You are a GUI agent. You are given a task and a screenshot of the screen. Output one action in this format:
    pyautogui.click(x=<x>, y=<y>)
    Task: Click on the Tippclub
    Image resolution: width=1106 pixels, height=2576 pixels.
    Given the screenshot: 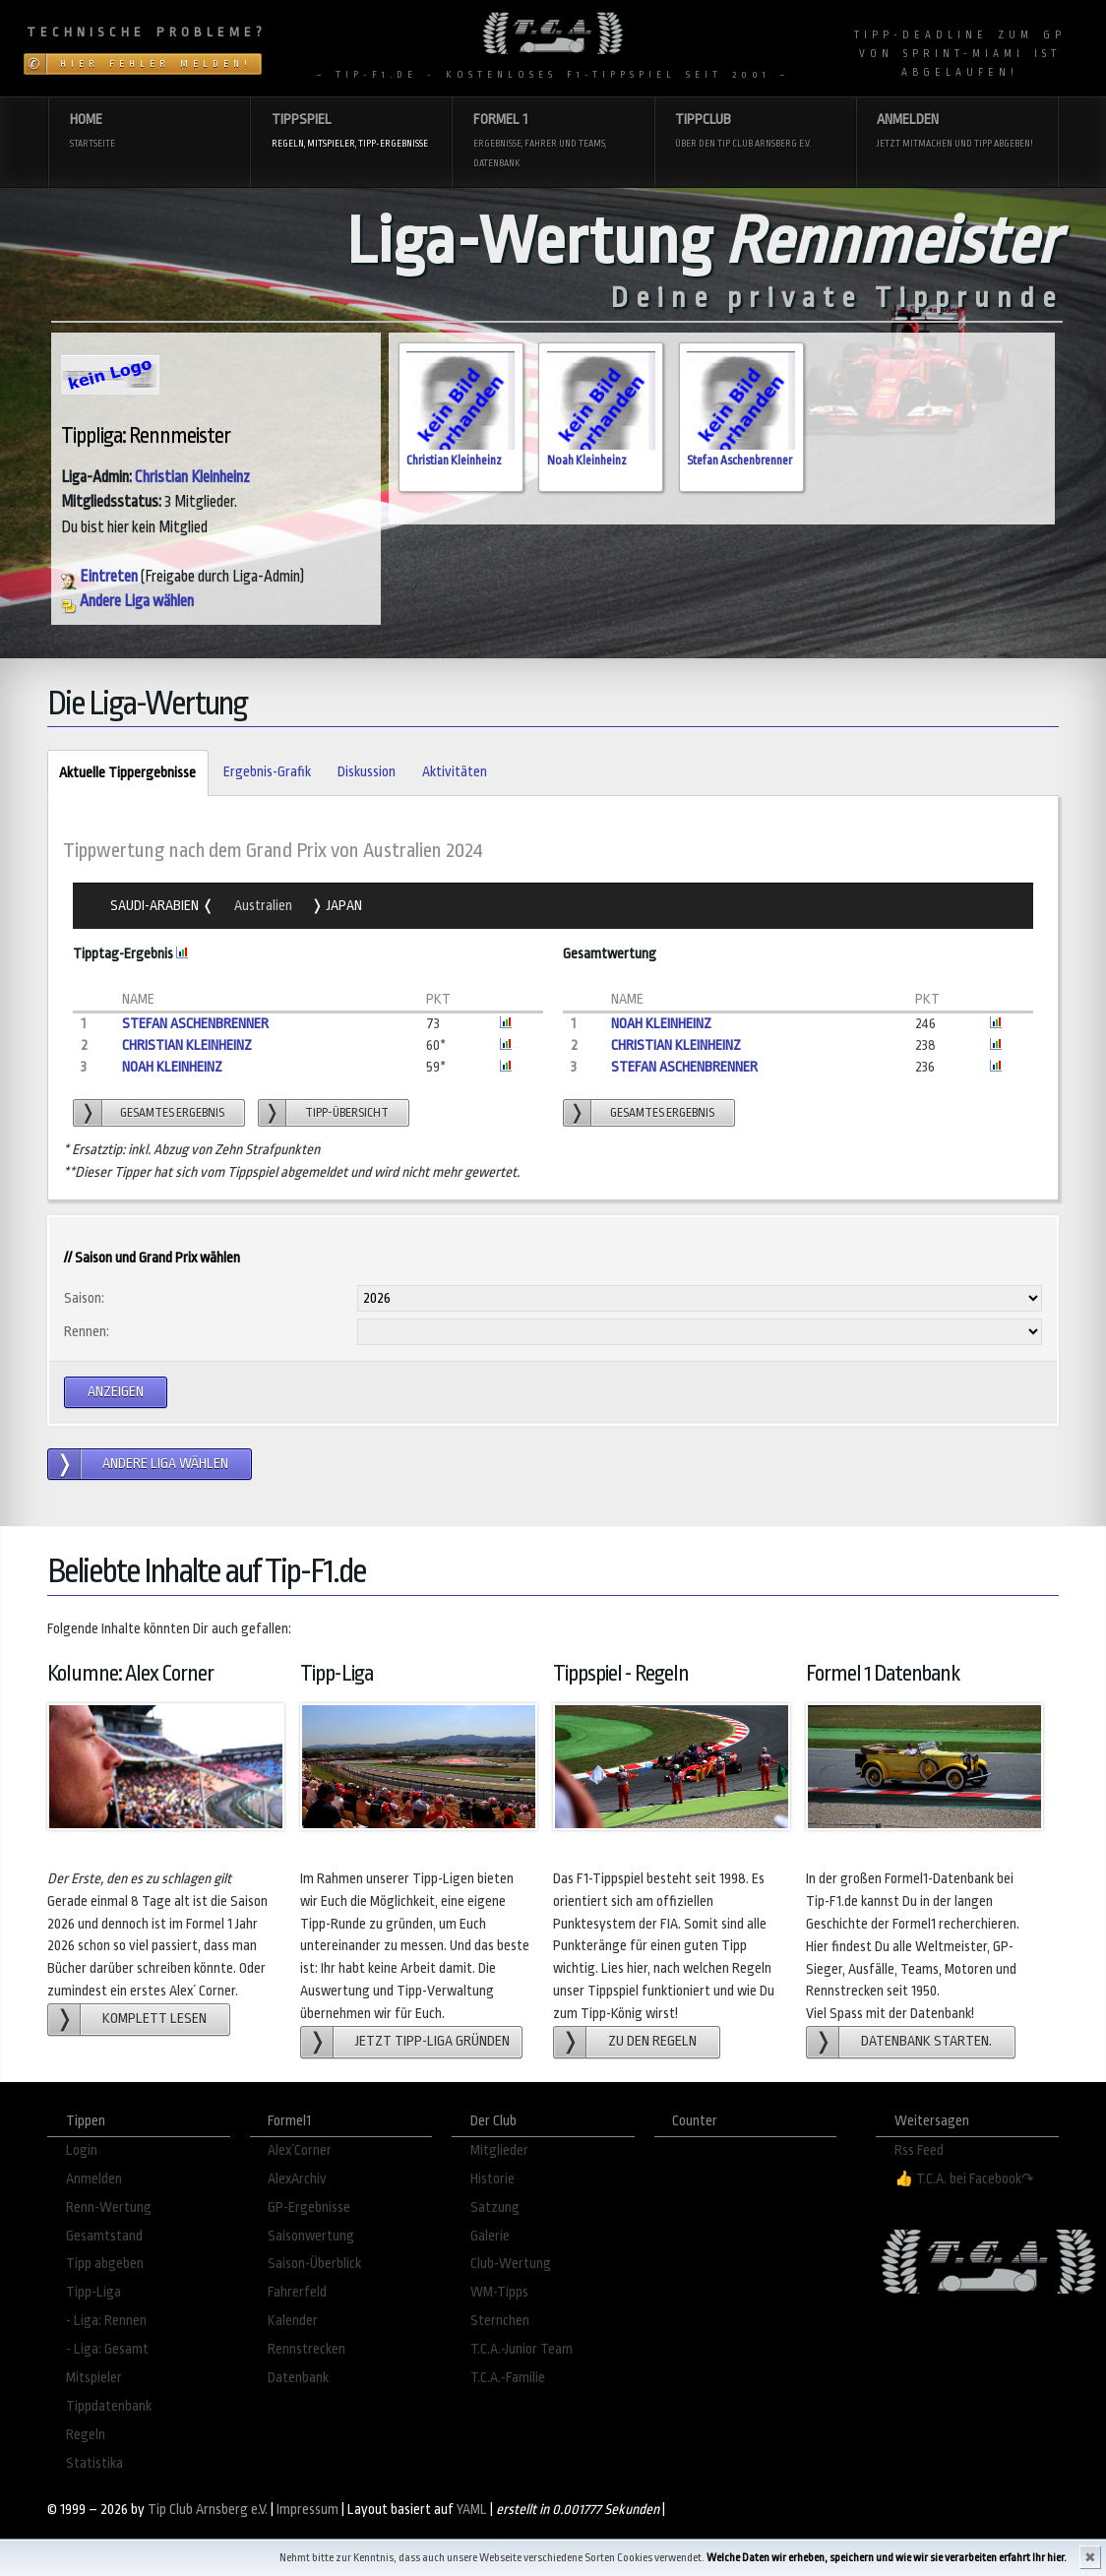 What is the action you would take?
    pyautogui.click(x=754, y=132)
    